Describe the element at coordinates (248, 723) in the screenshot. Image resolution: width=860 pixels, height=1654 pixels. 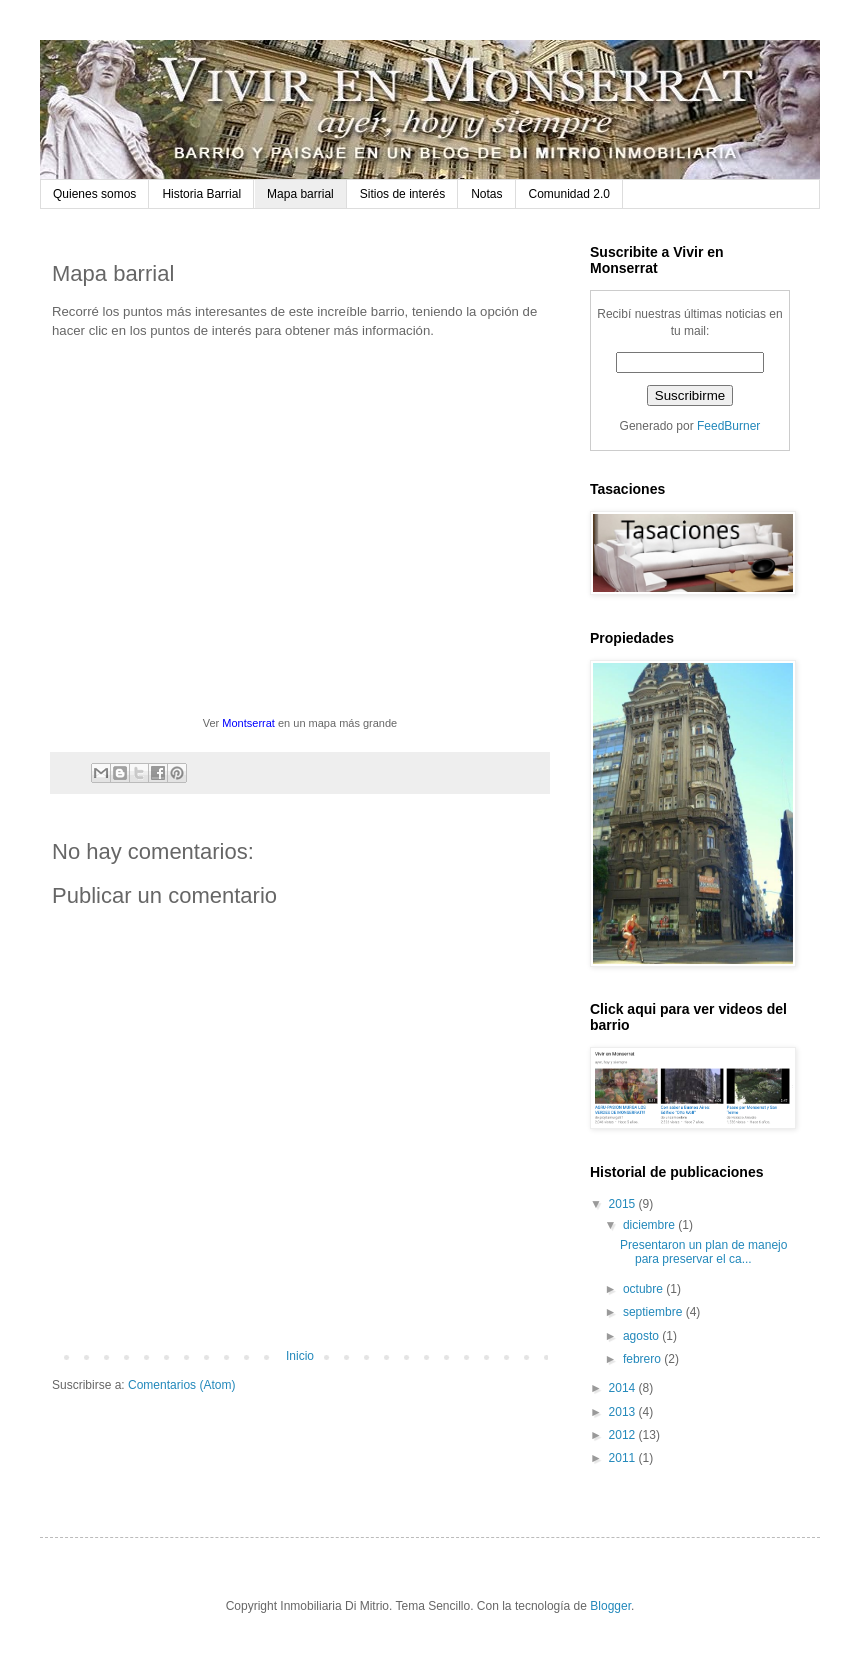
I see `Montserrat` at that location.